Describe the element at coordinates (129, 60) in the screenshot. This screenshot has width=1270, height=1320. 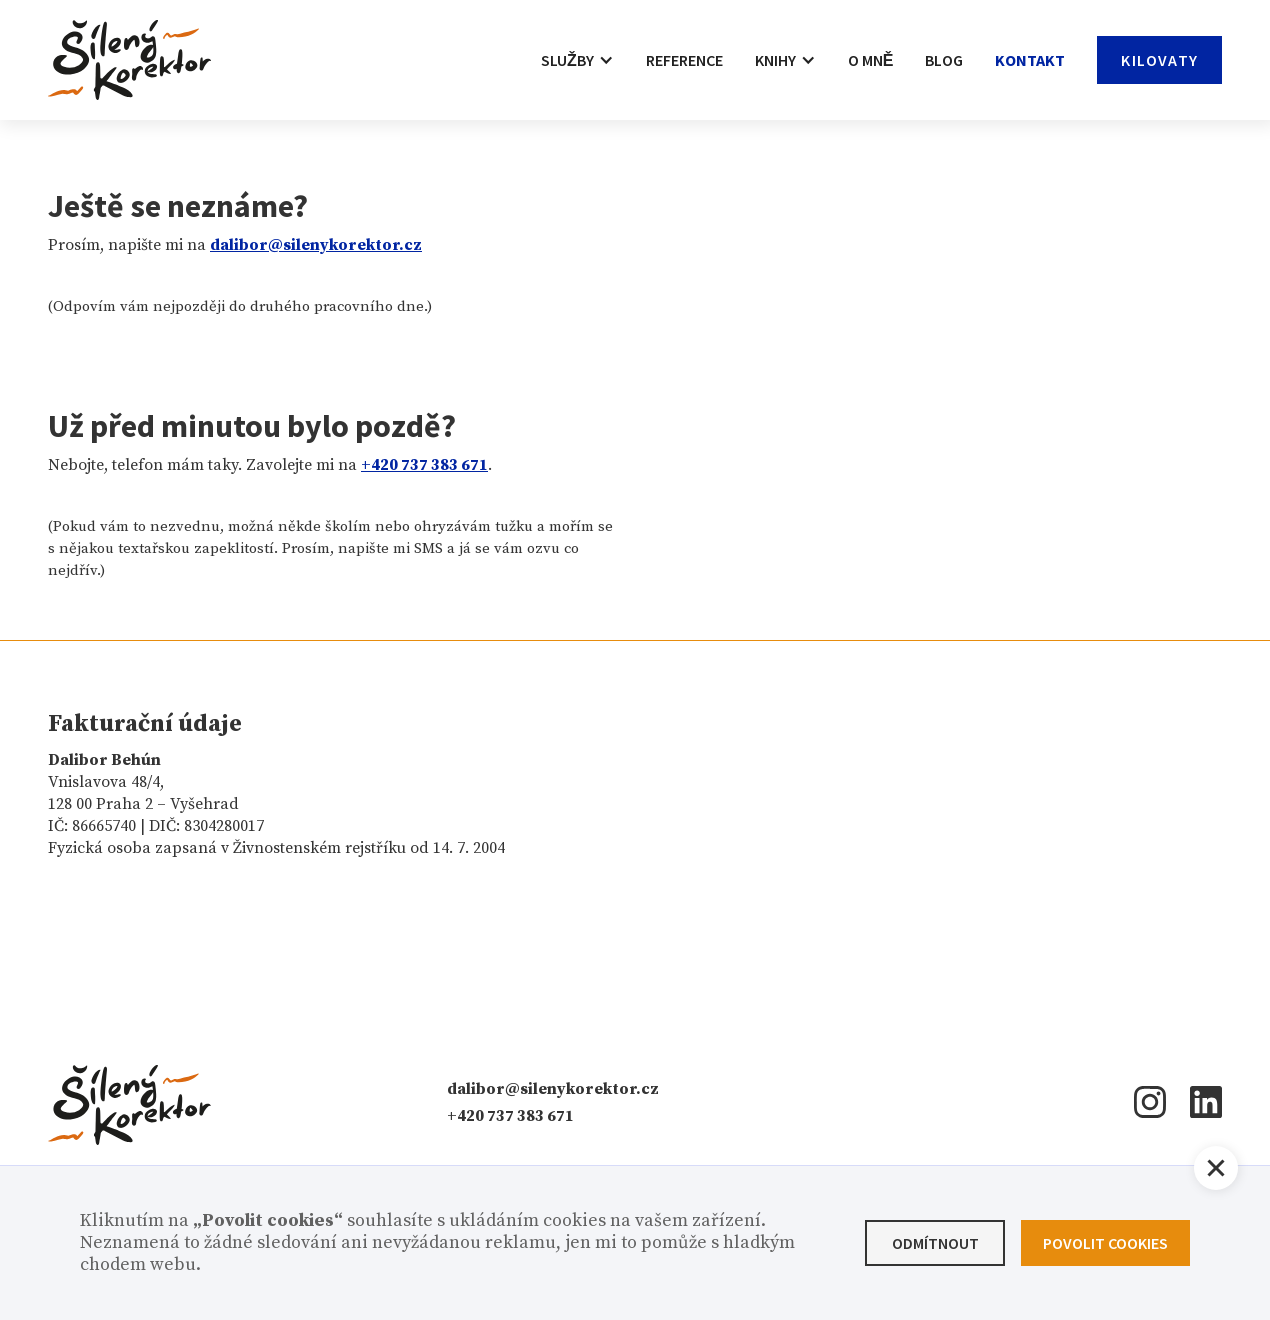
I see `[home]` at that location.